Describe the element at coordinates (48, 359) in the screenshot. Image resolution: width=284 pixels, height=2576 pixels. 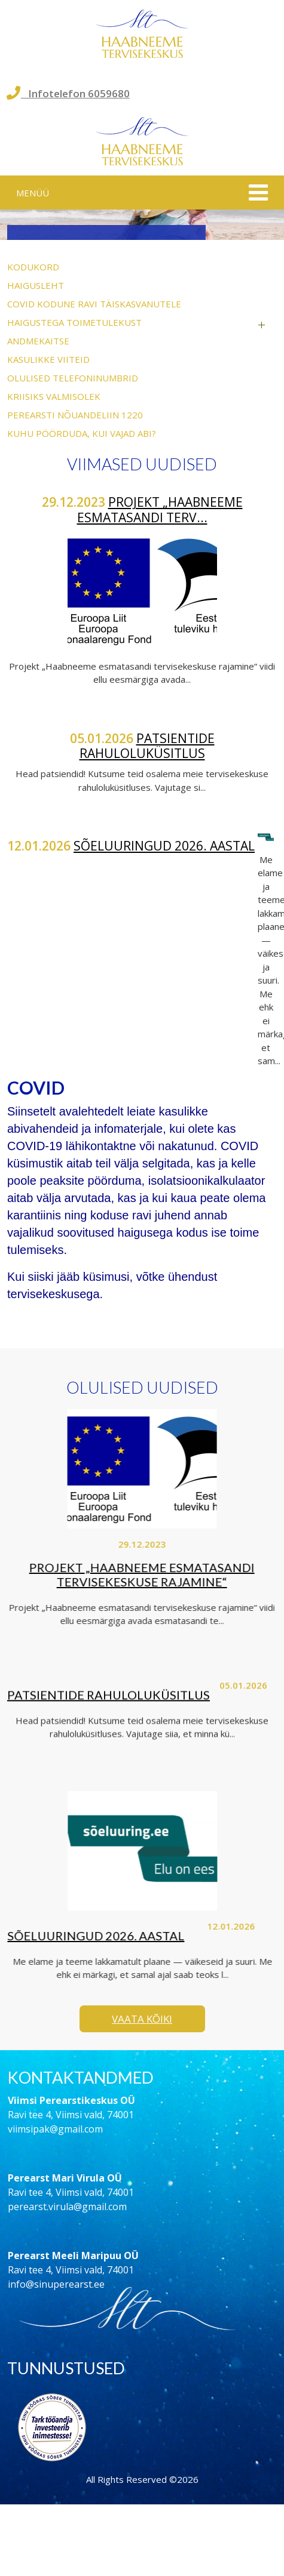
I see `Kasulikke viiteid` at that location.